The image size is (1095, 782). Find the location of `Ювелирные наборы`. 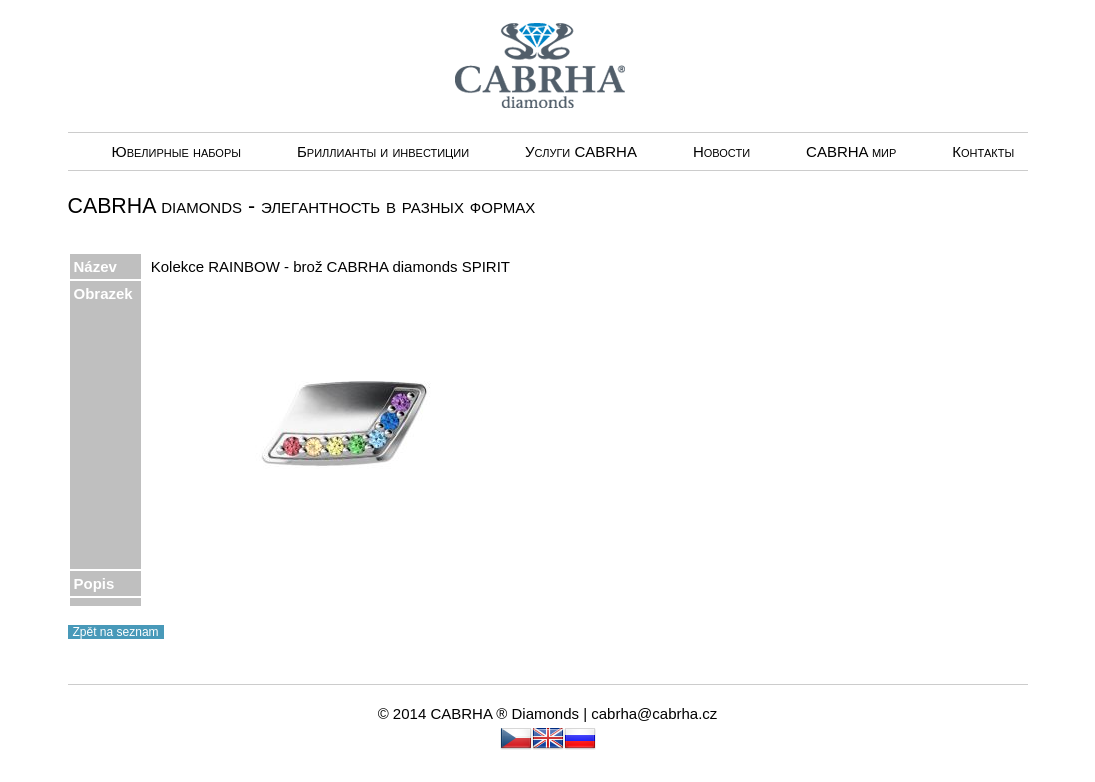

Ювелирные наборы is located at coordinates (176, 151).